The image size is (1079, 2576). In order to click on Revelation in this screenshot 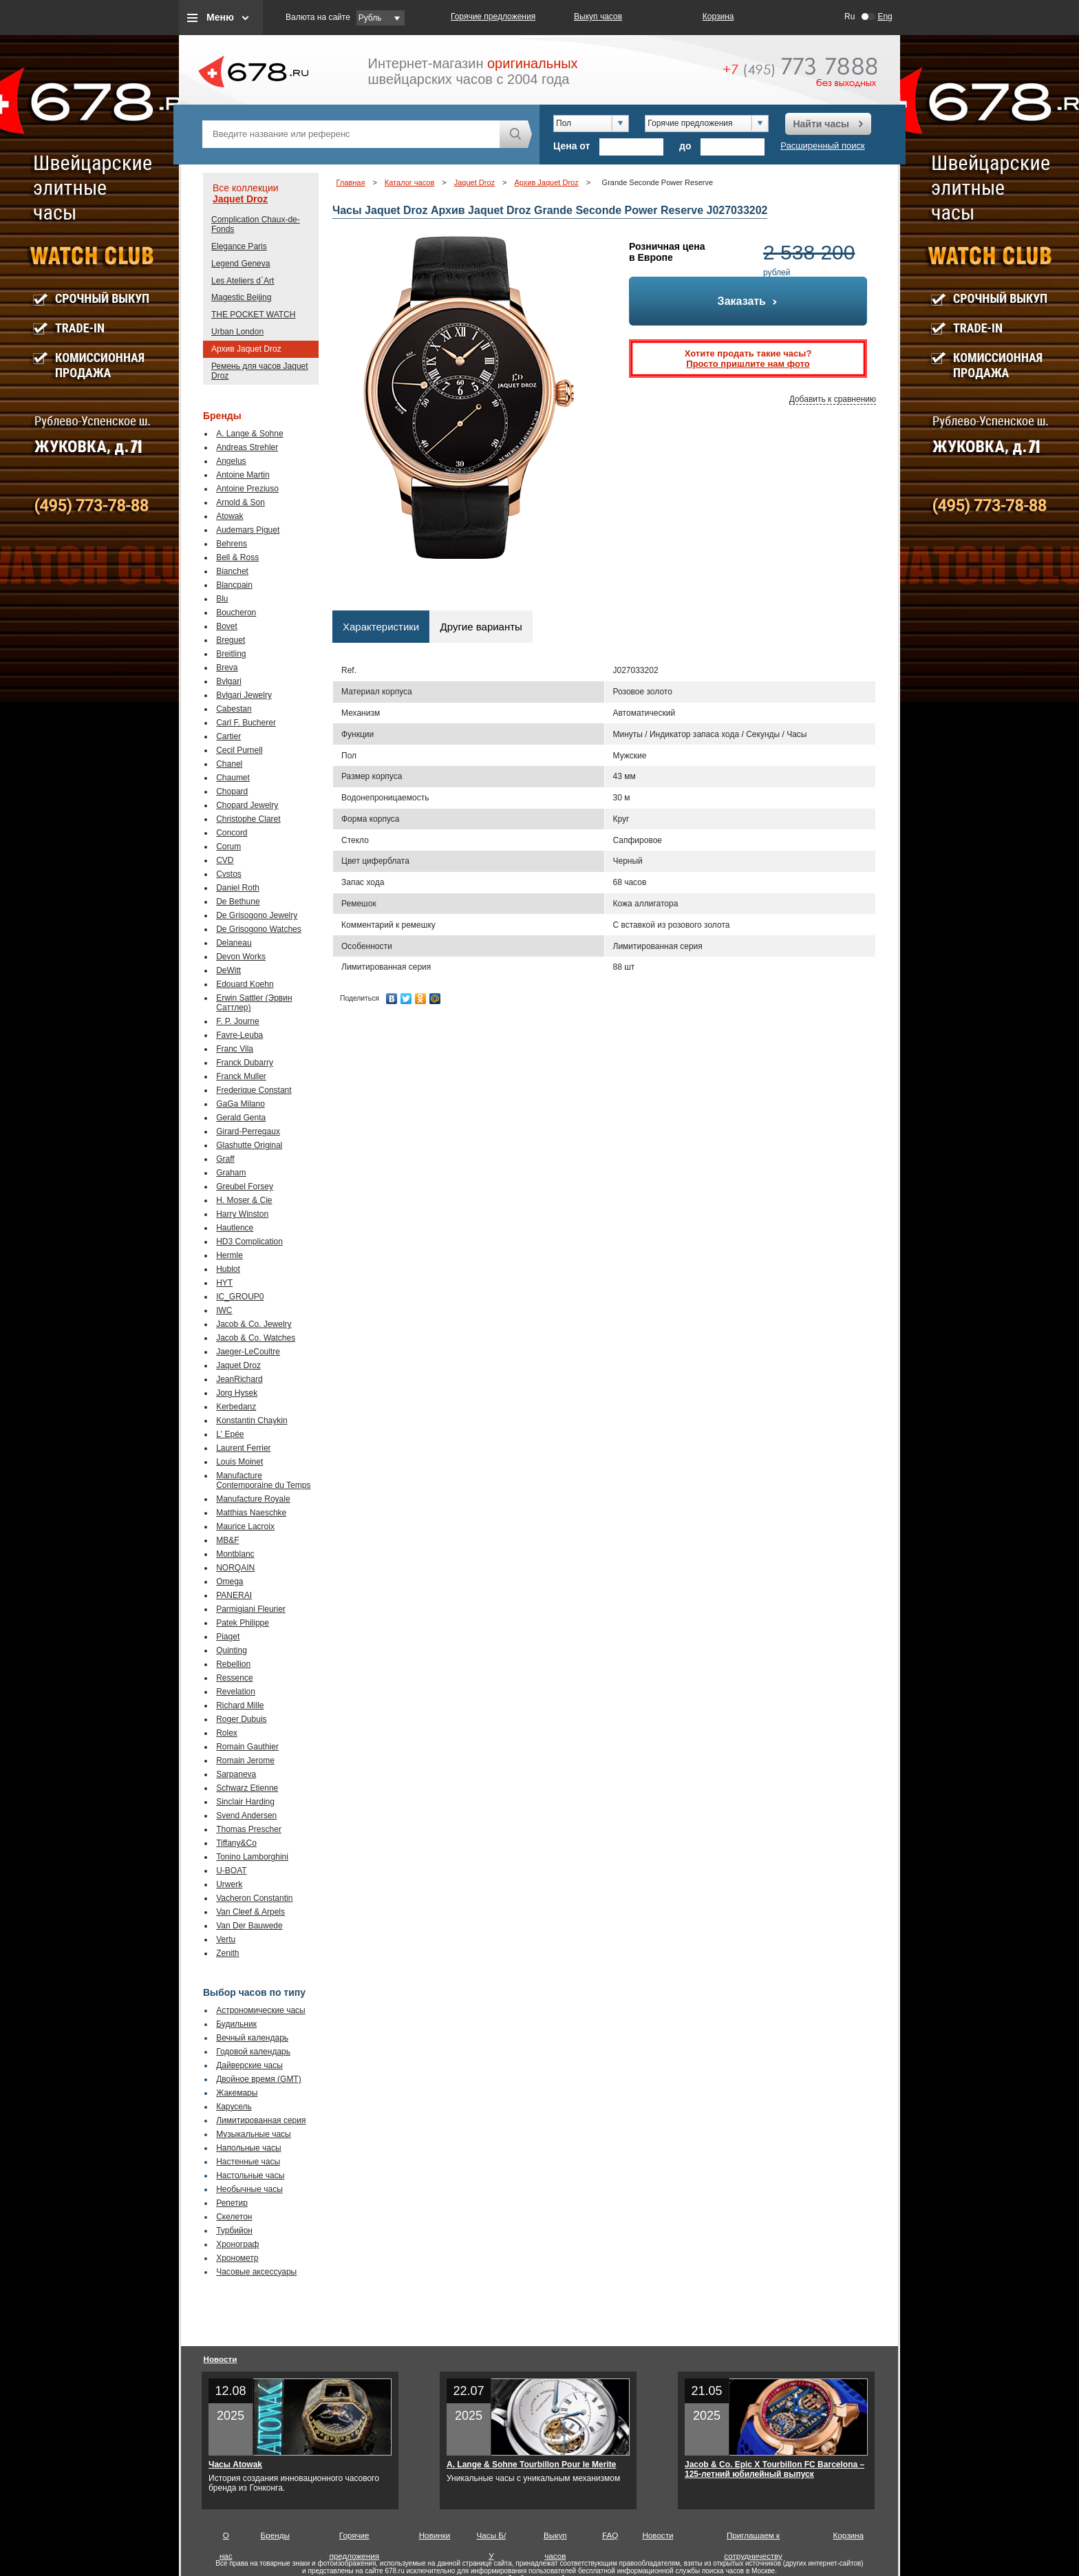, I will do `click(235, 1691)`.